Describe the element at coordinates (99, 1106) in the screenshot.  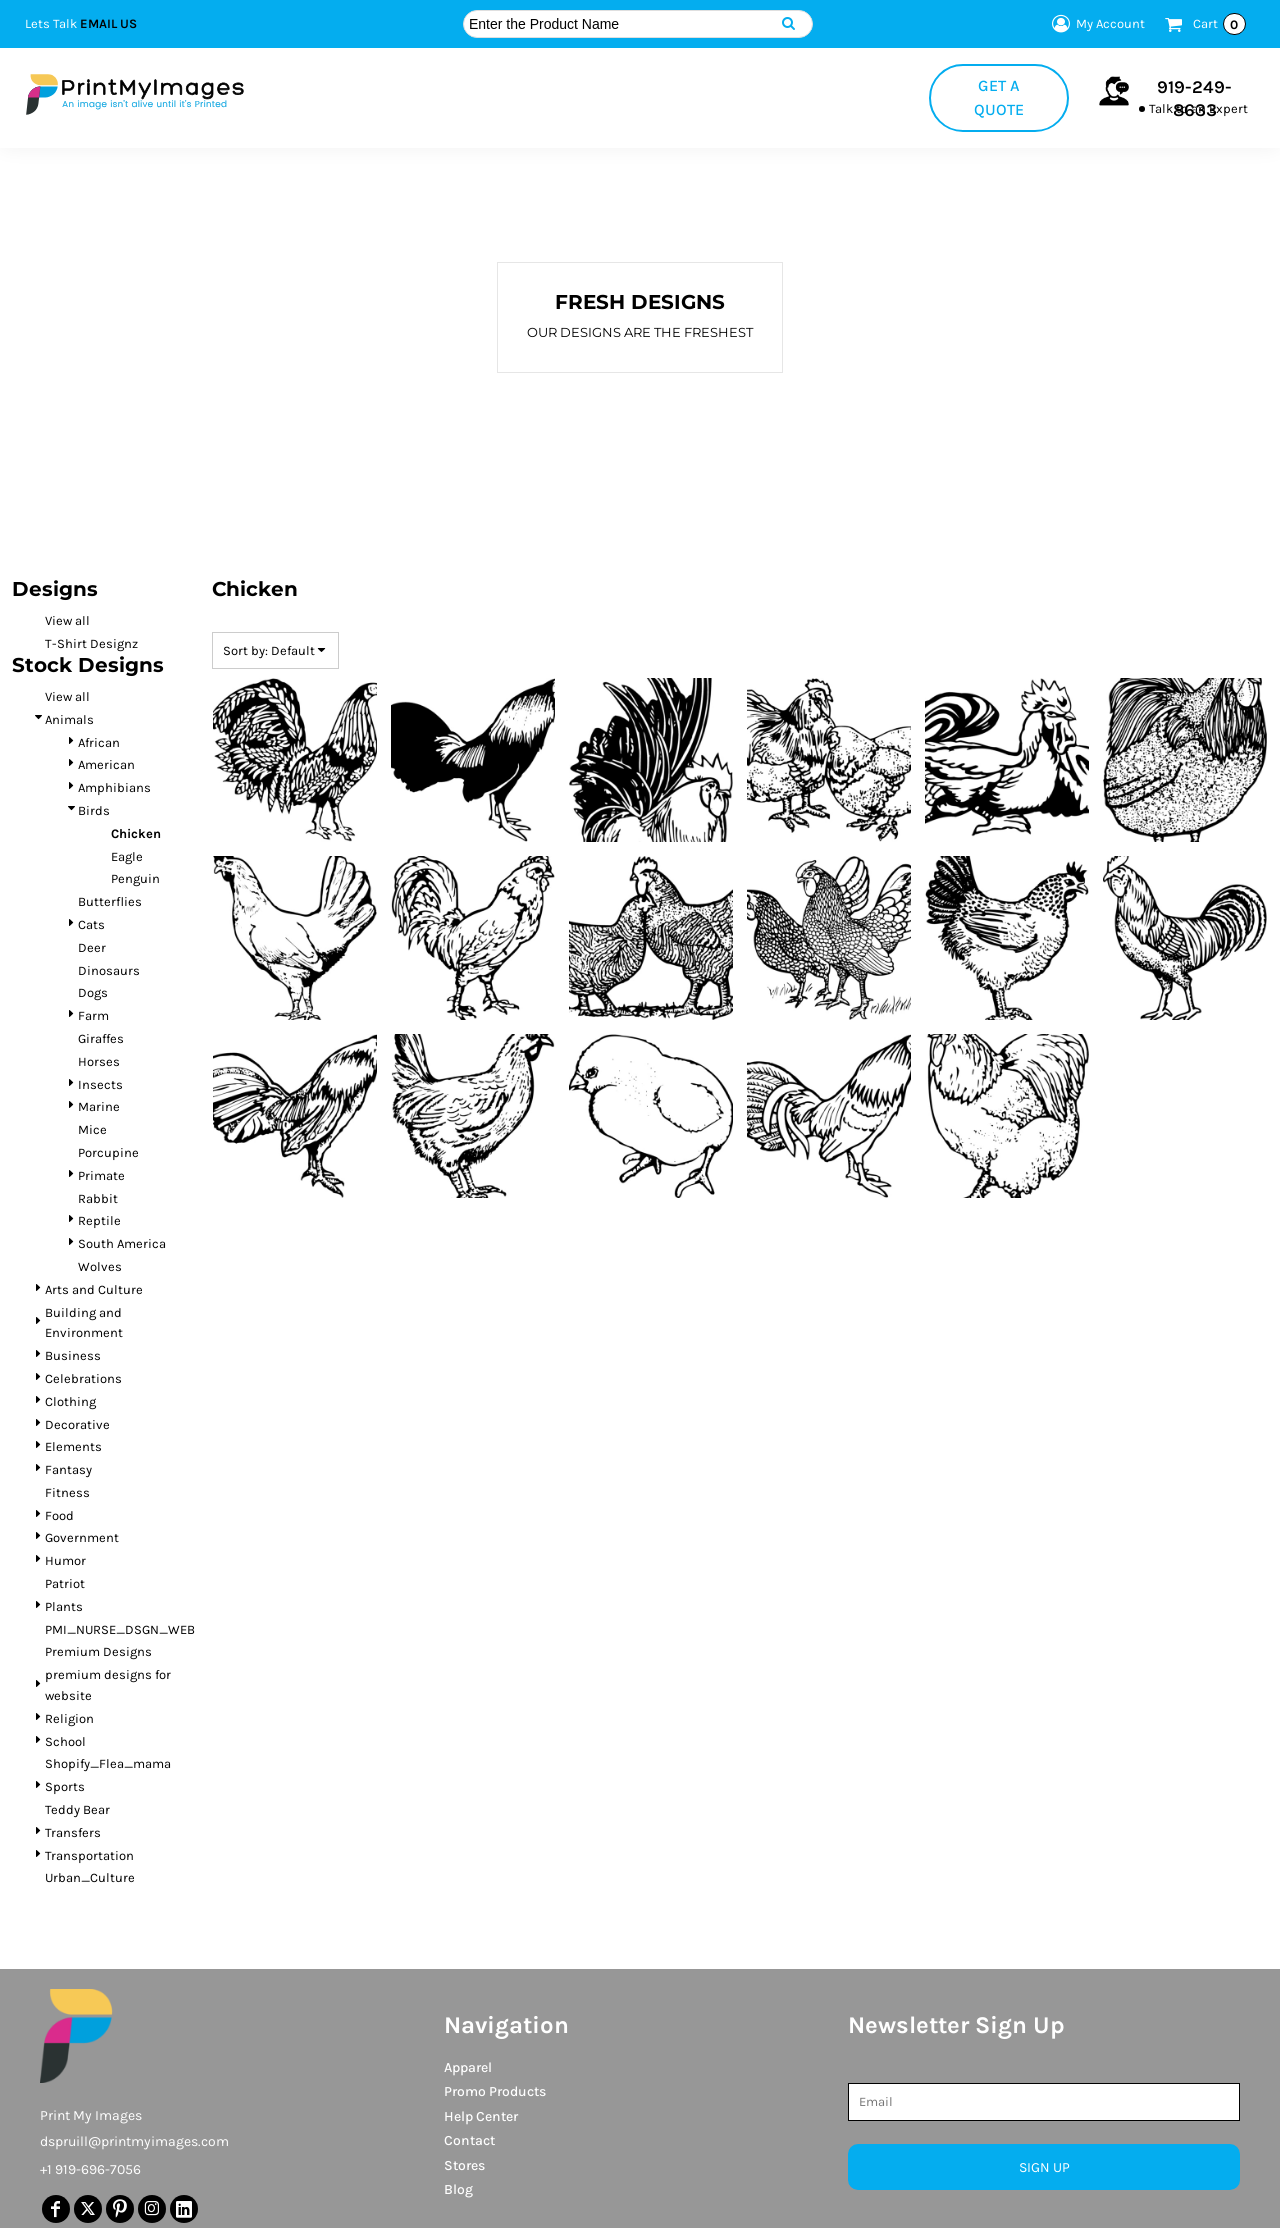
I see `Marine` at that location.